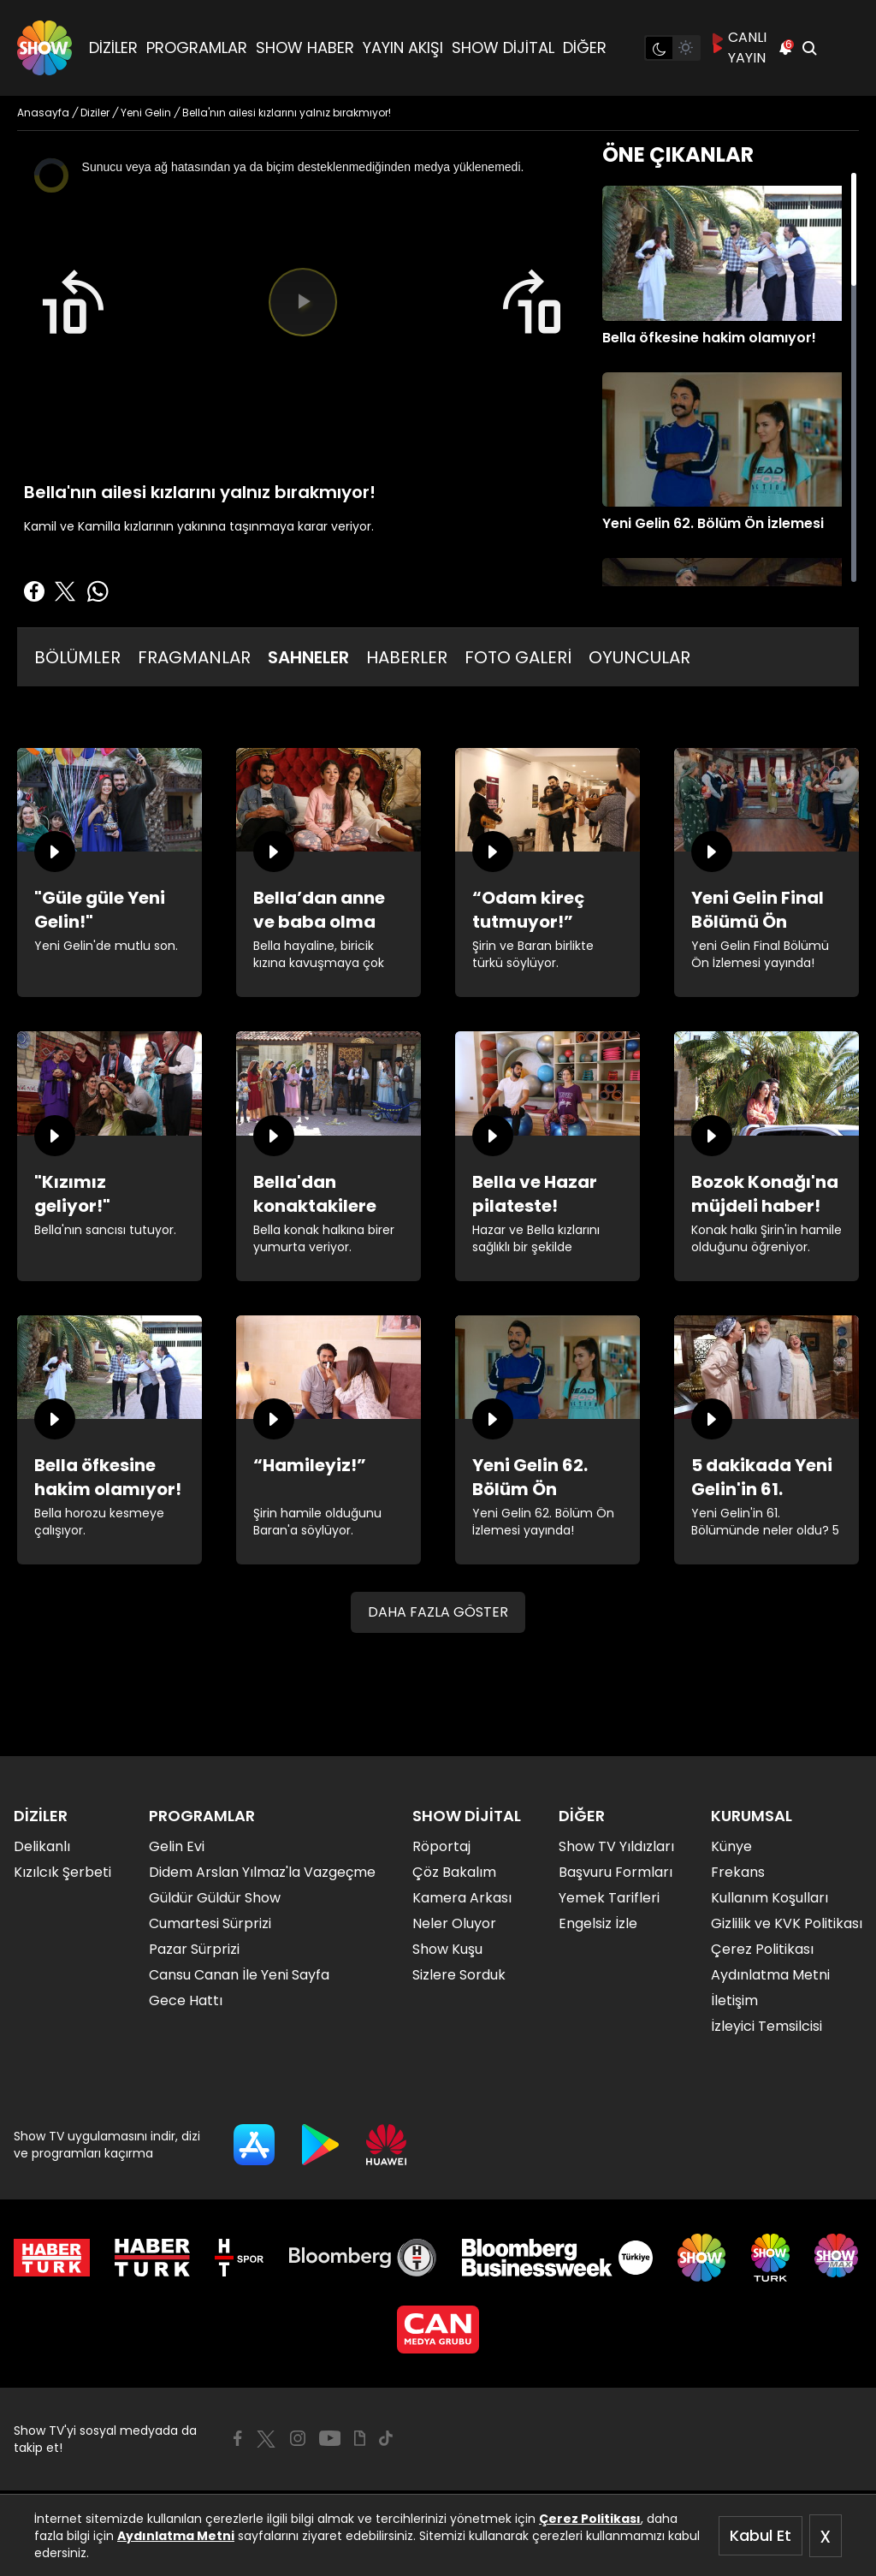 This screenshot has width=876, height=2576. What do you see at coordinates (215, 1898) in the screenshot?
I see `Güldür Güldür Show` at bounding box center [215, 1898].